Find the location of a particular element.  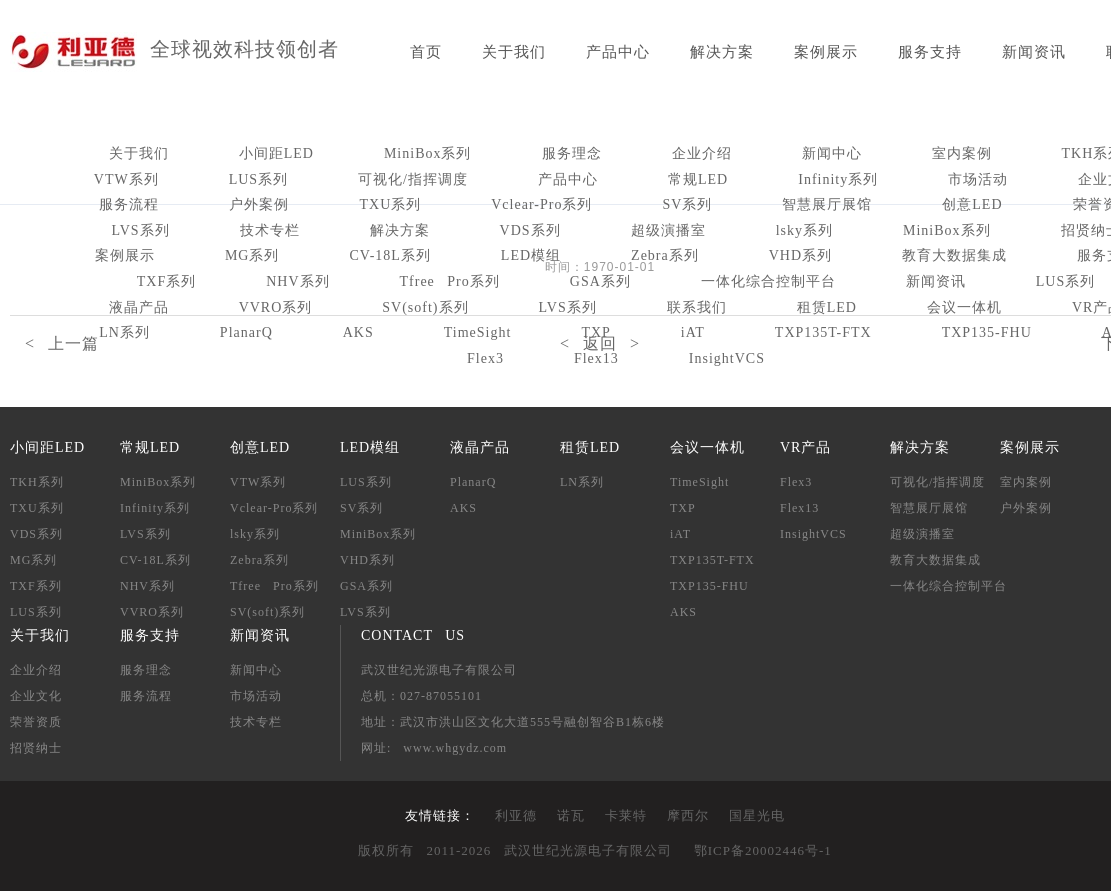

新闻中心 is located at coordinates (832, 153).